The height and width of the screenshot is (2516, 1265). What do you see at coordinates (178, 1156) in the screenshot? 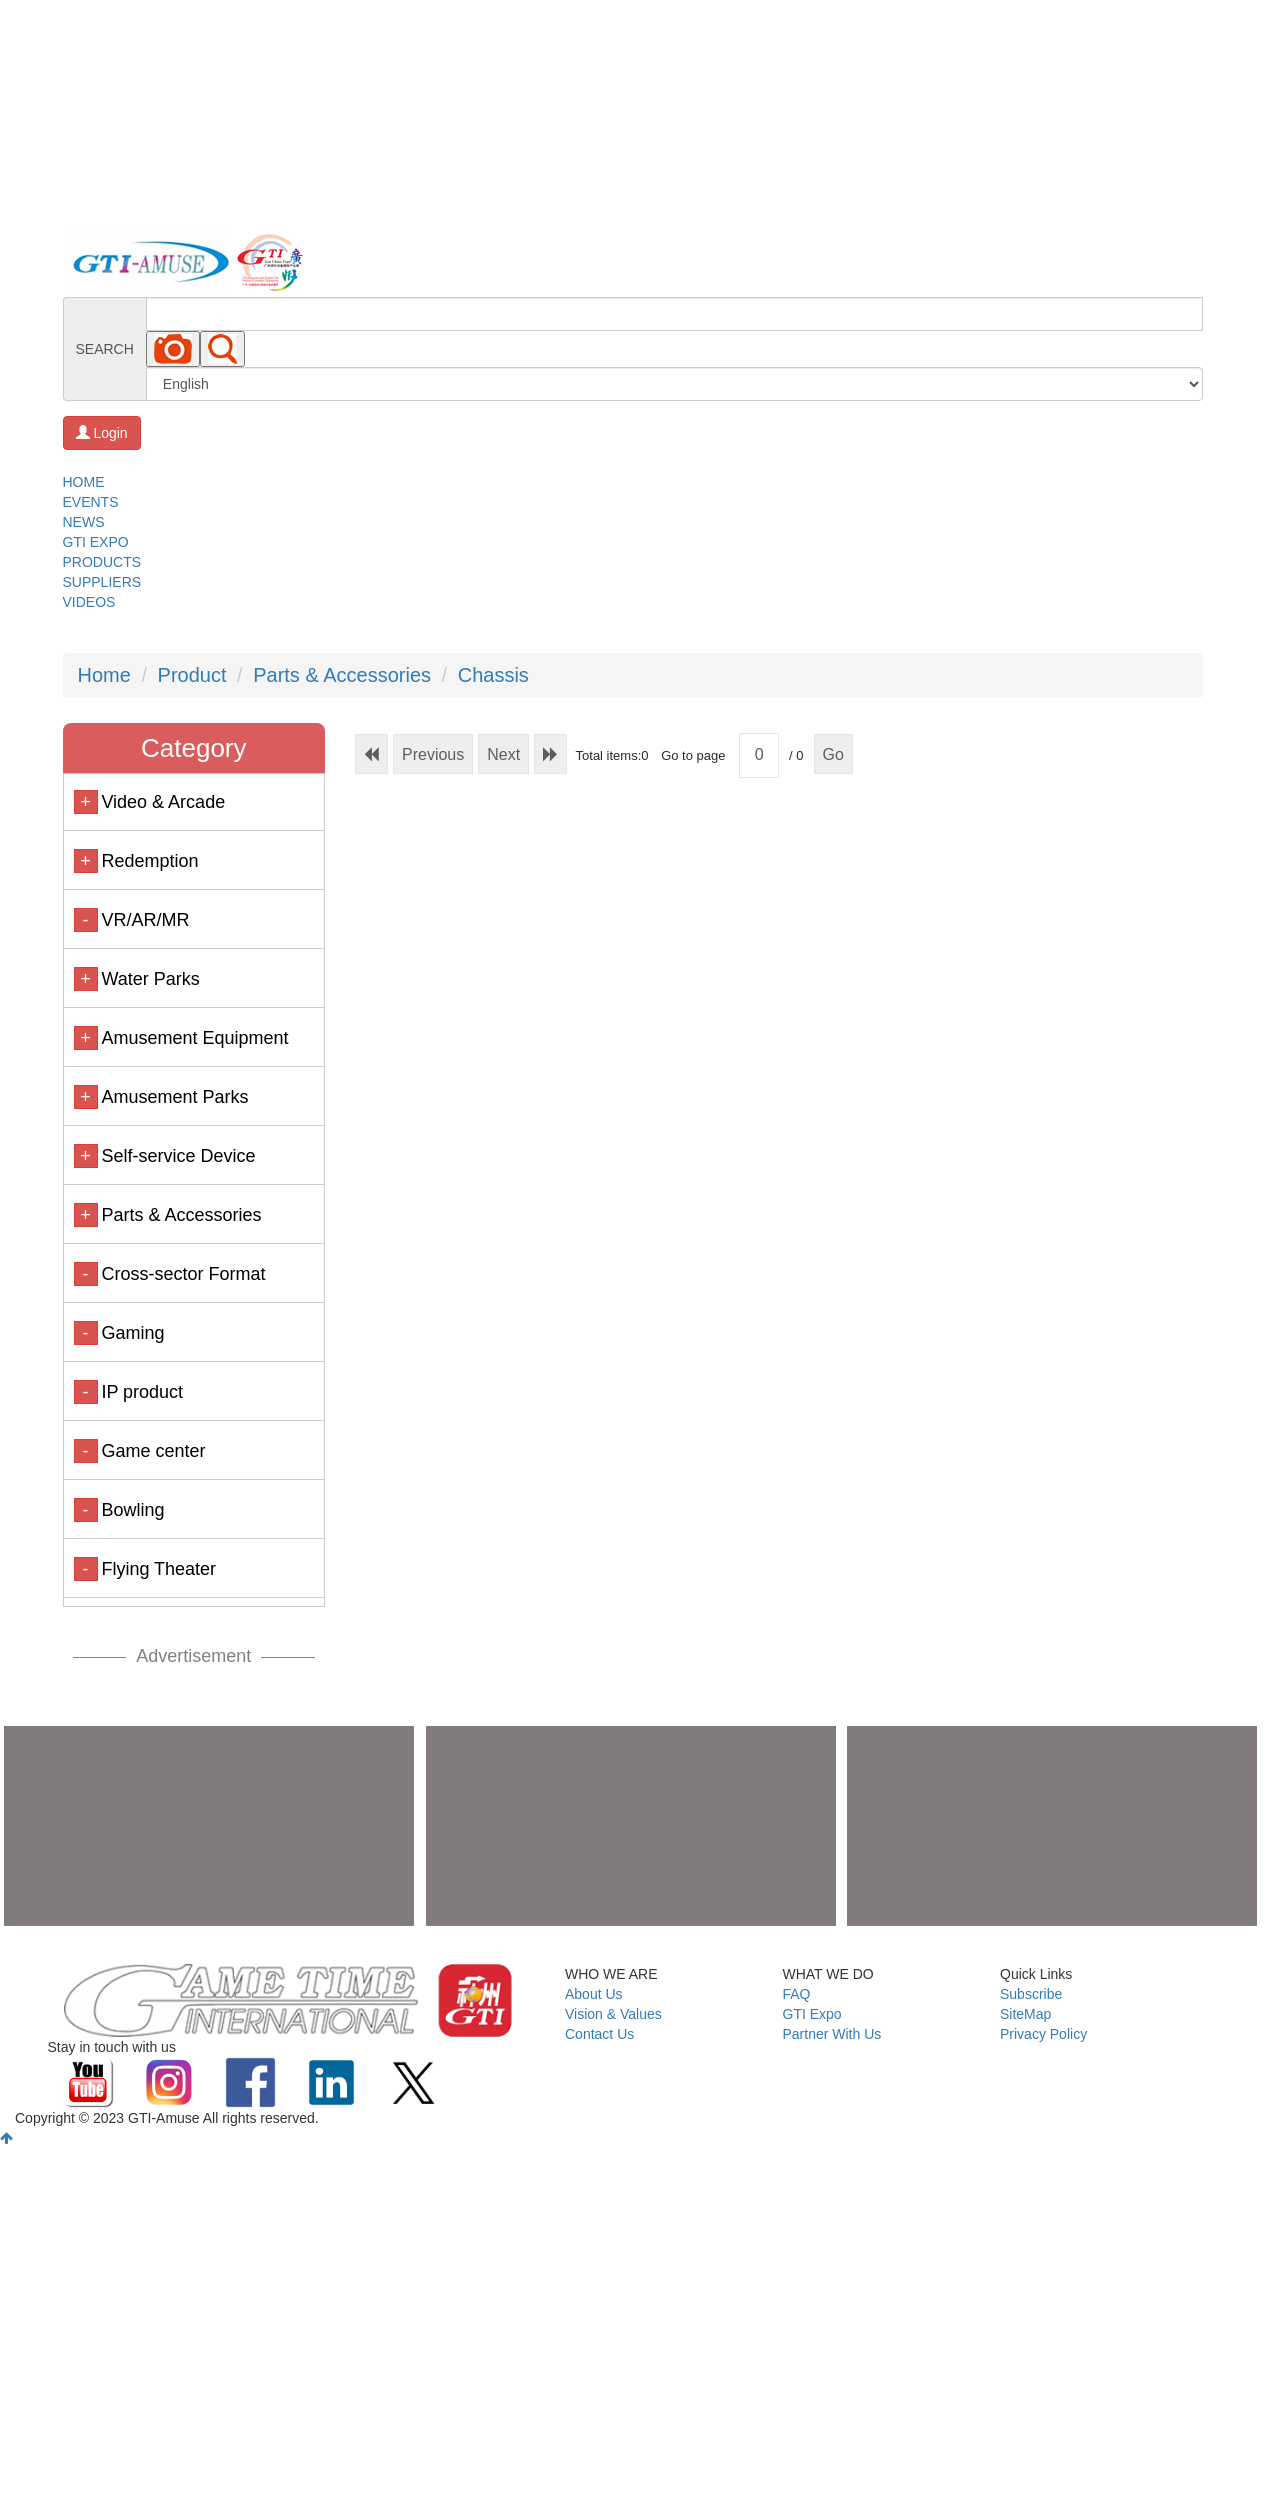
I see `Self-service Device` at bounding box center [178, 1156].